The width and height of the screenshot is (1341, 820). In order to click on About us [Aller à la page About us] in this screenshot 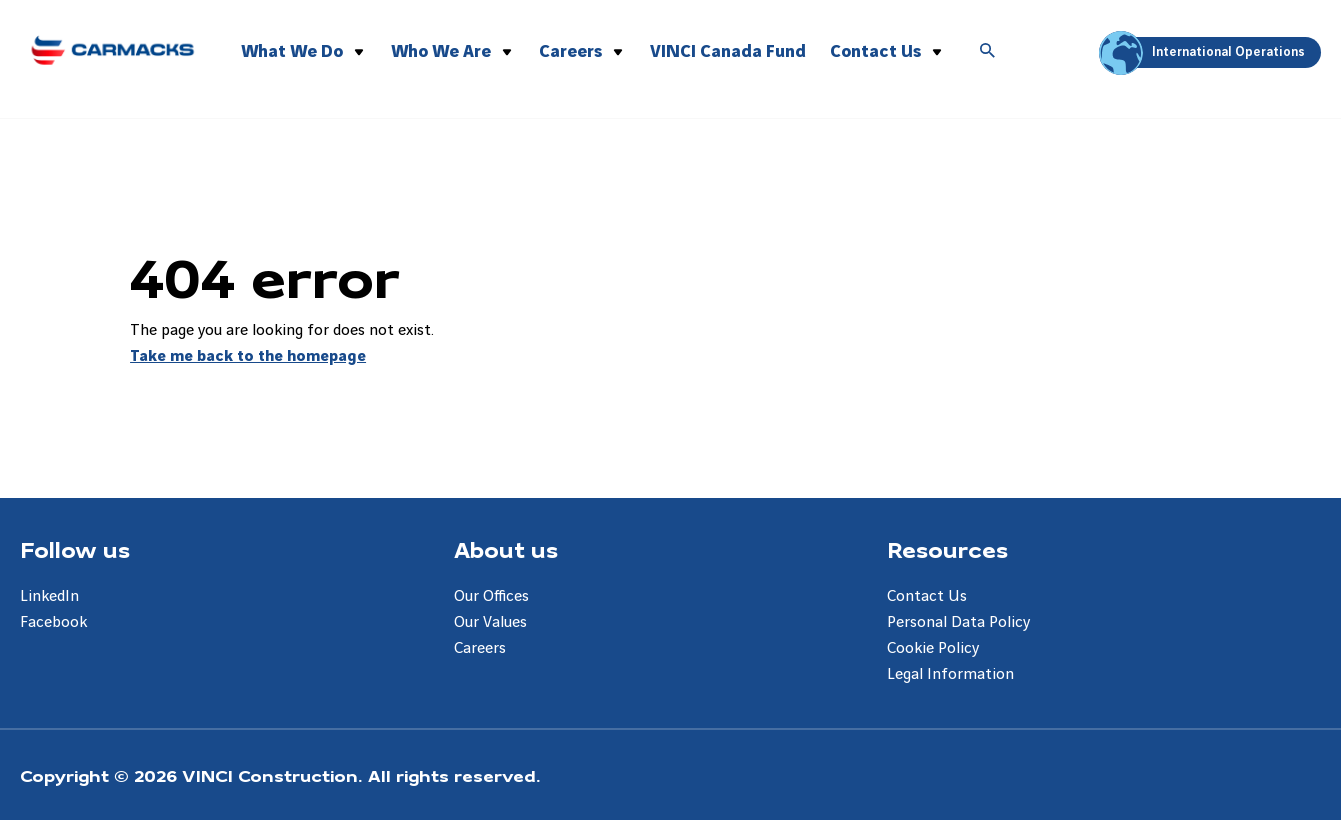, I will do `click(506, 549)`.